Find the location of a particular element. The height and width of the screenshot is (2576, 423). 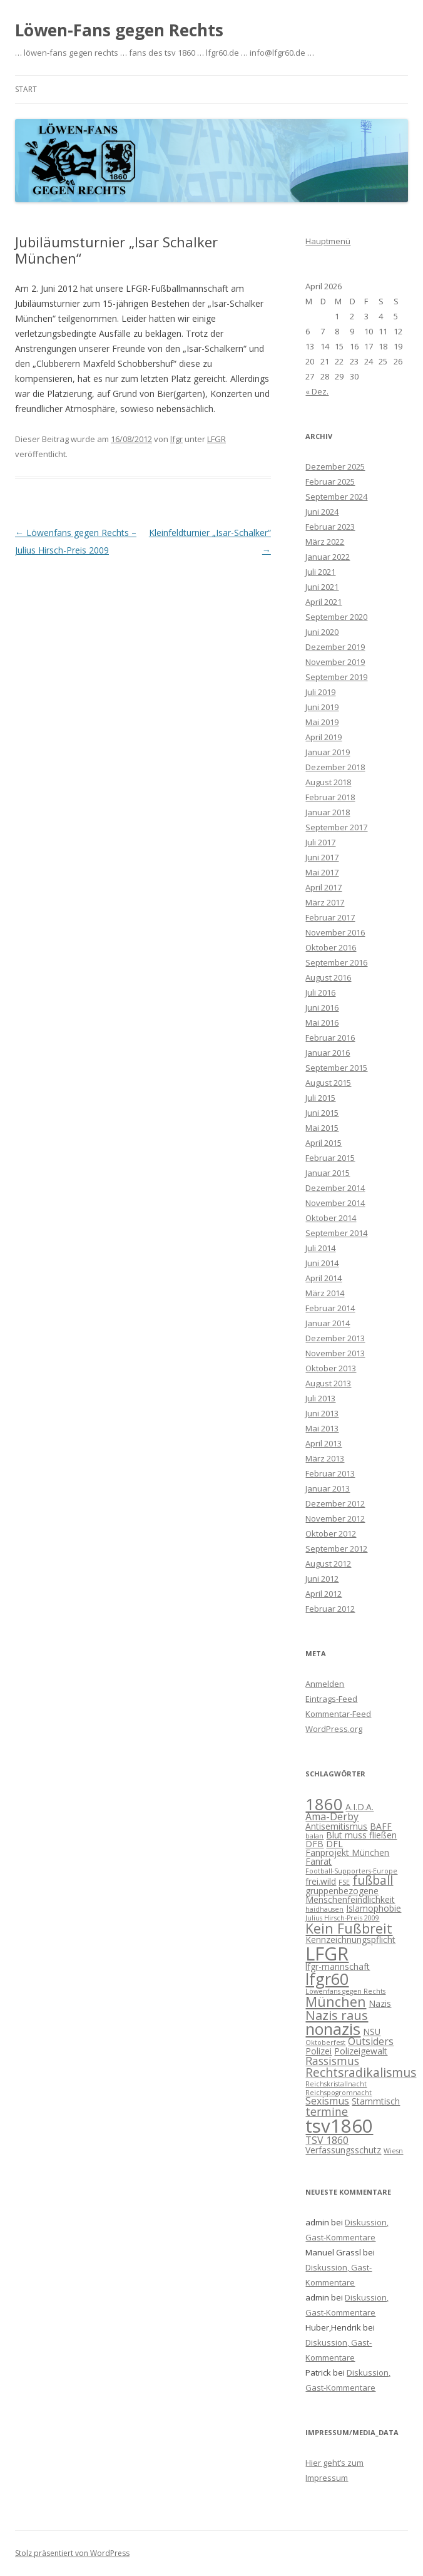

Hauptmenü is located at coordinates (327, 241).